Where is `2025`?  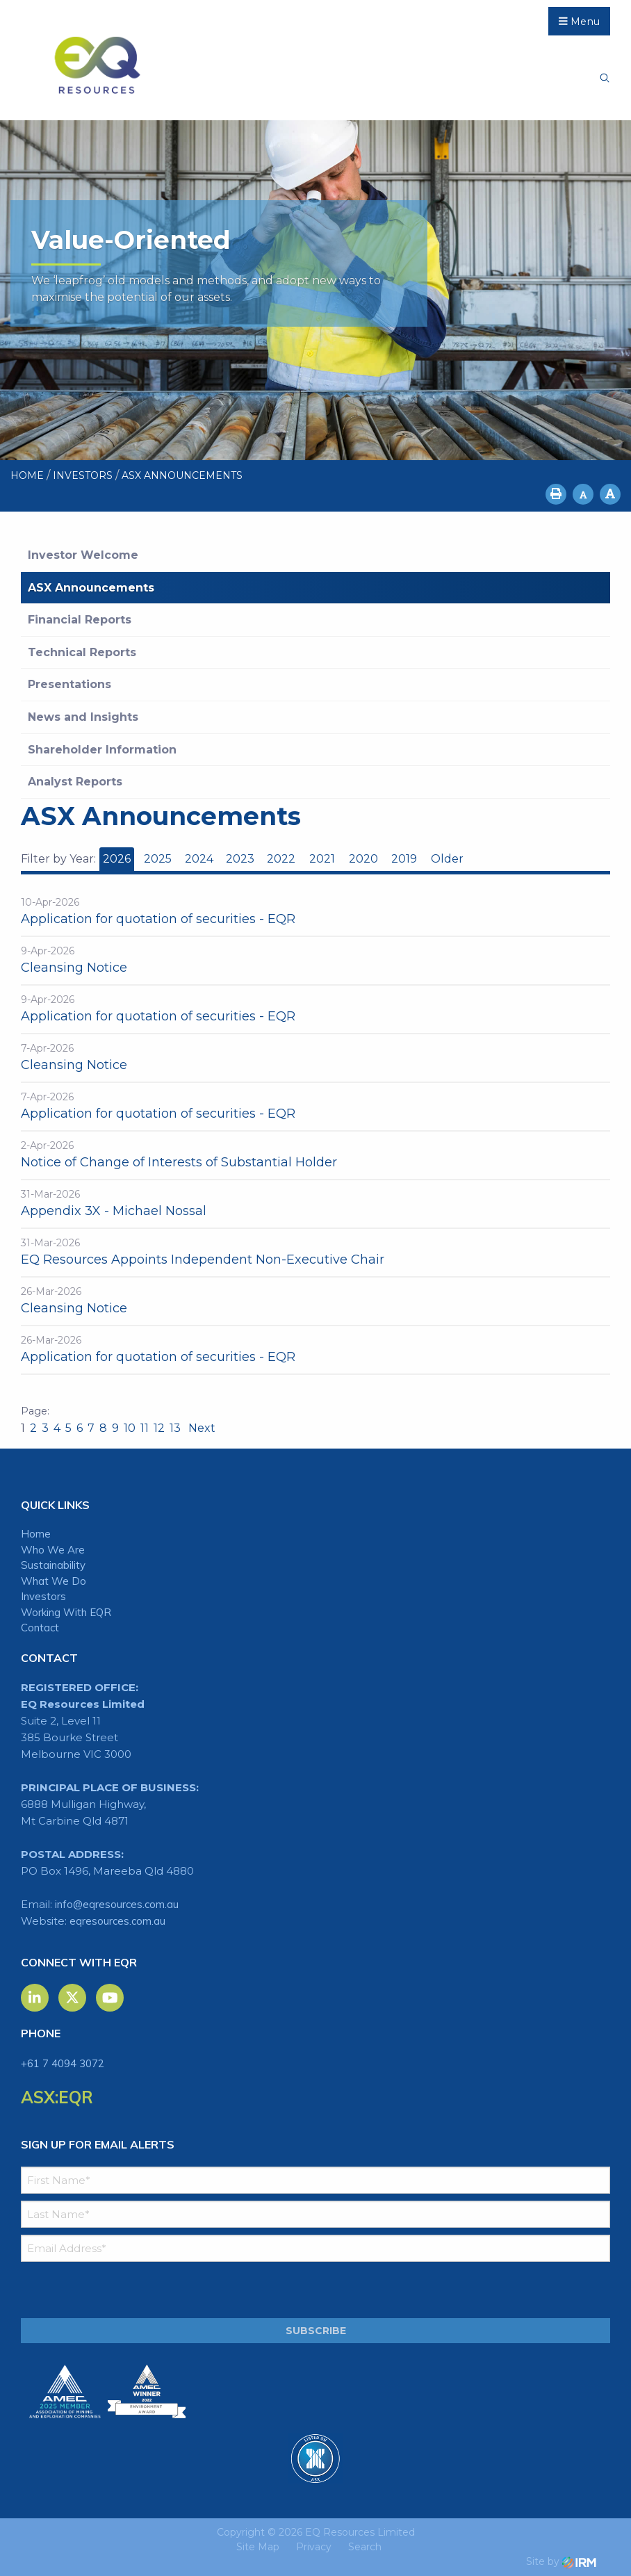
2025 is located at coordinates (158, 858).